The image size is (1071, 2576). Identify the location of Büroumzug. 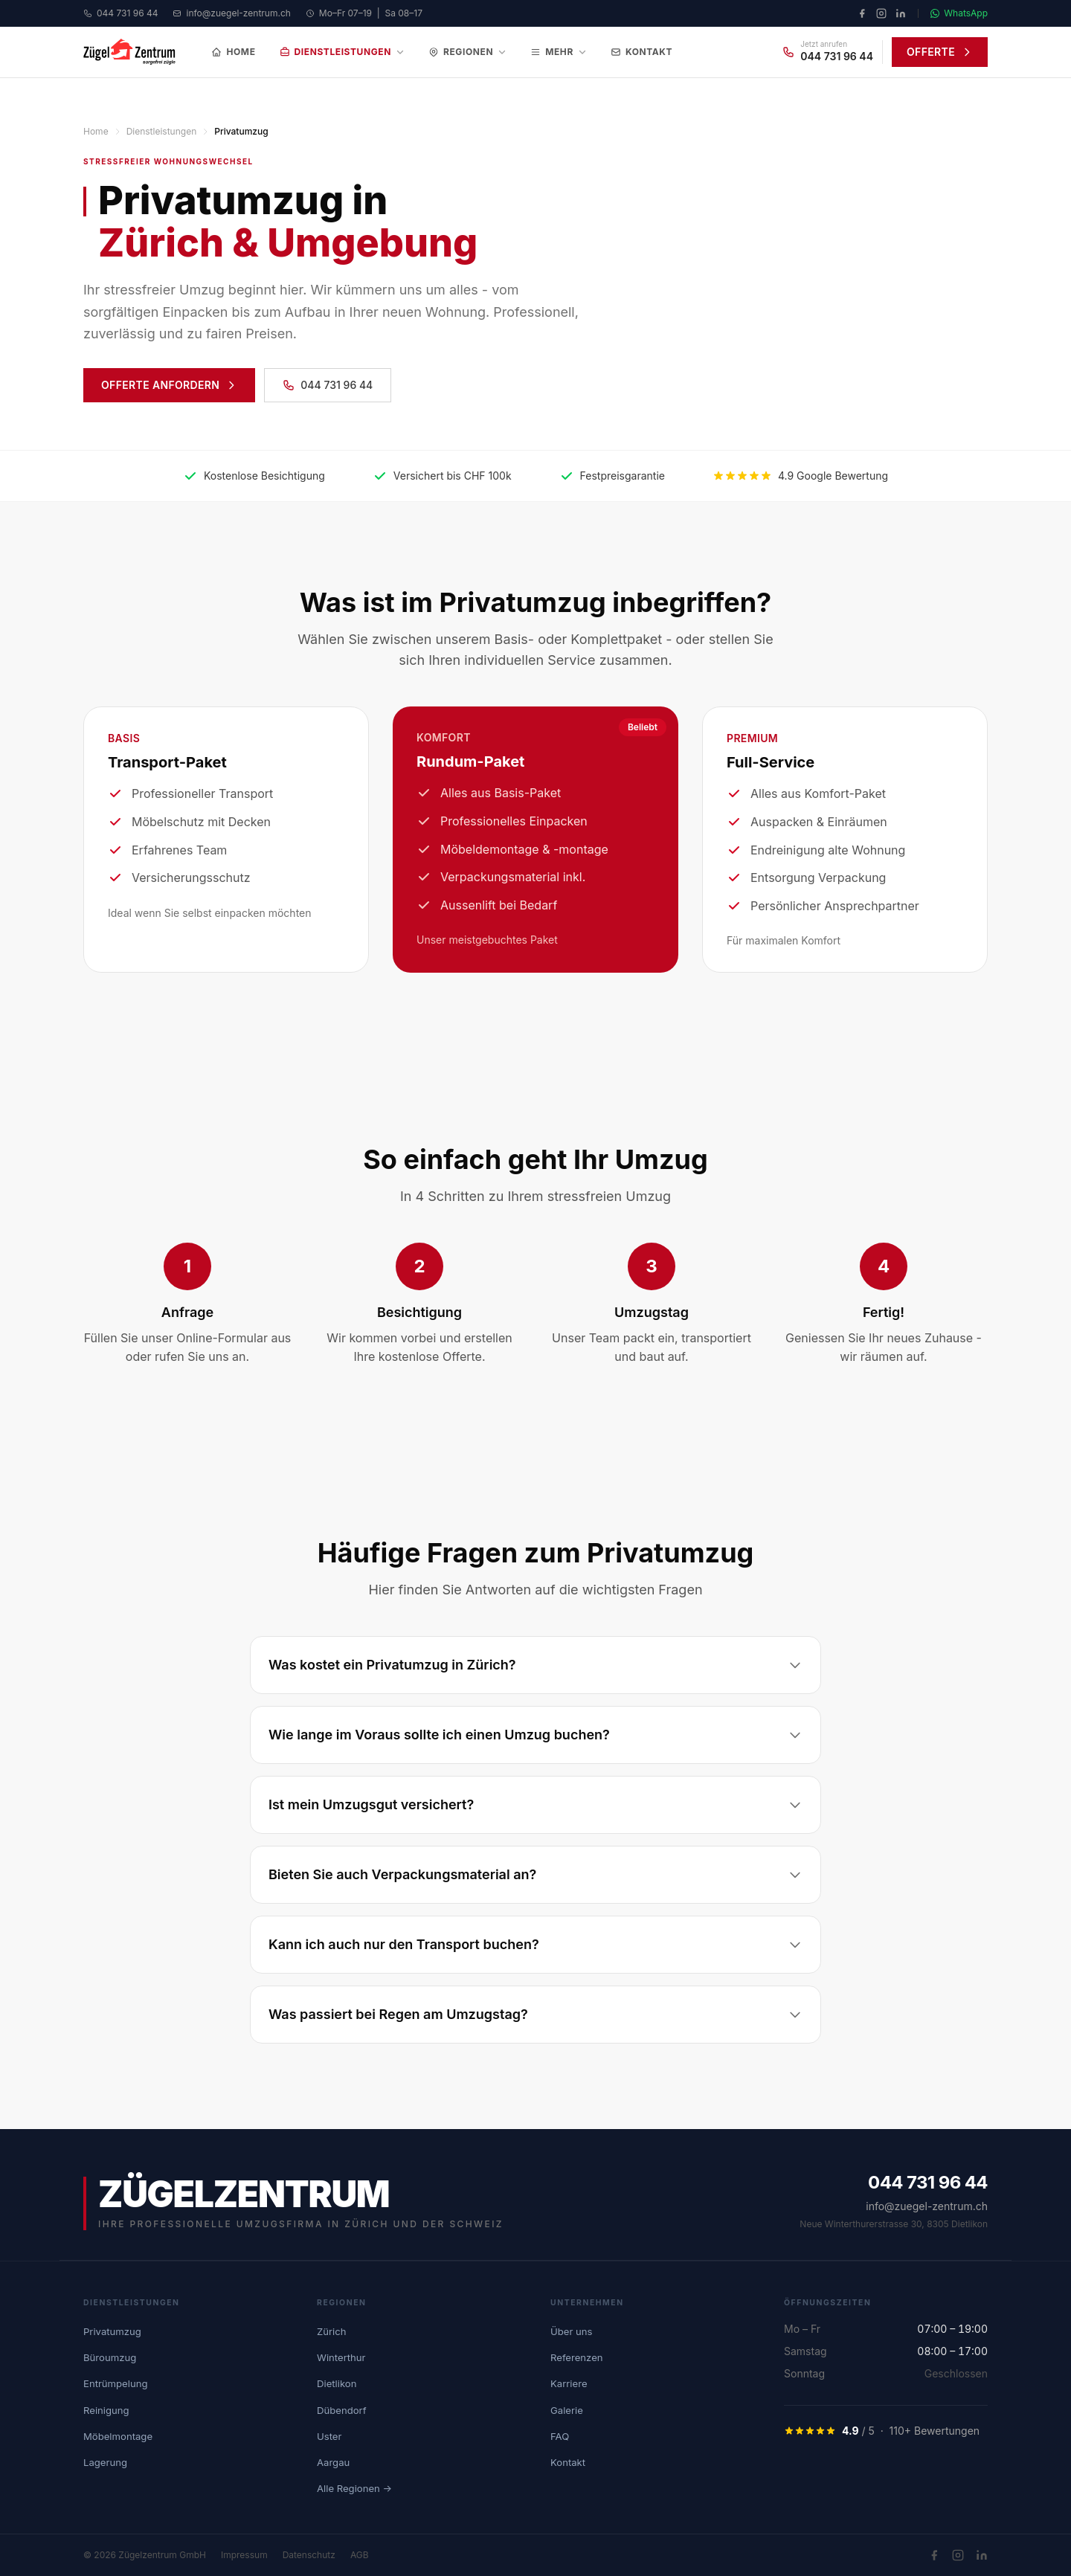
(109, 2357).